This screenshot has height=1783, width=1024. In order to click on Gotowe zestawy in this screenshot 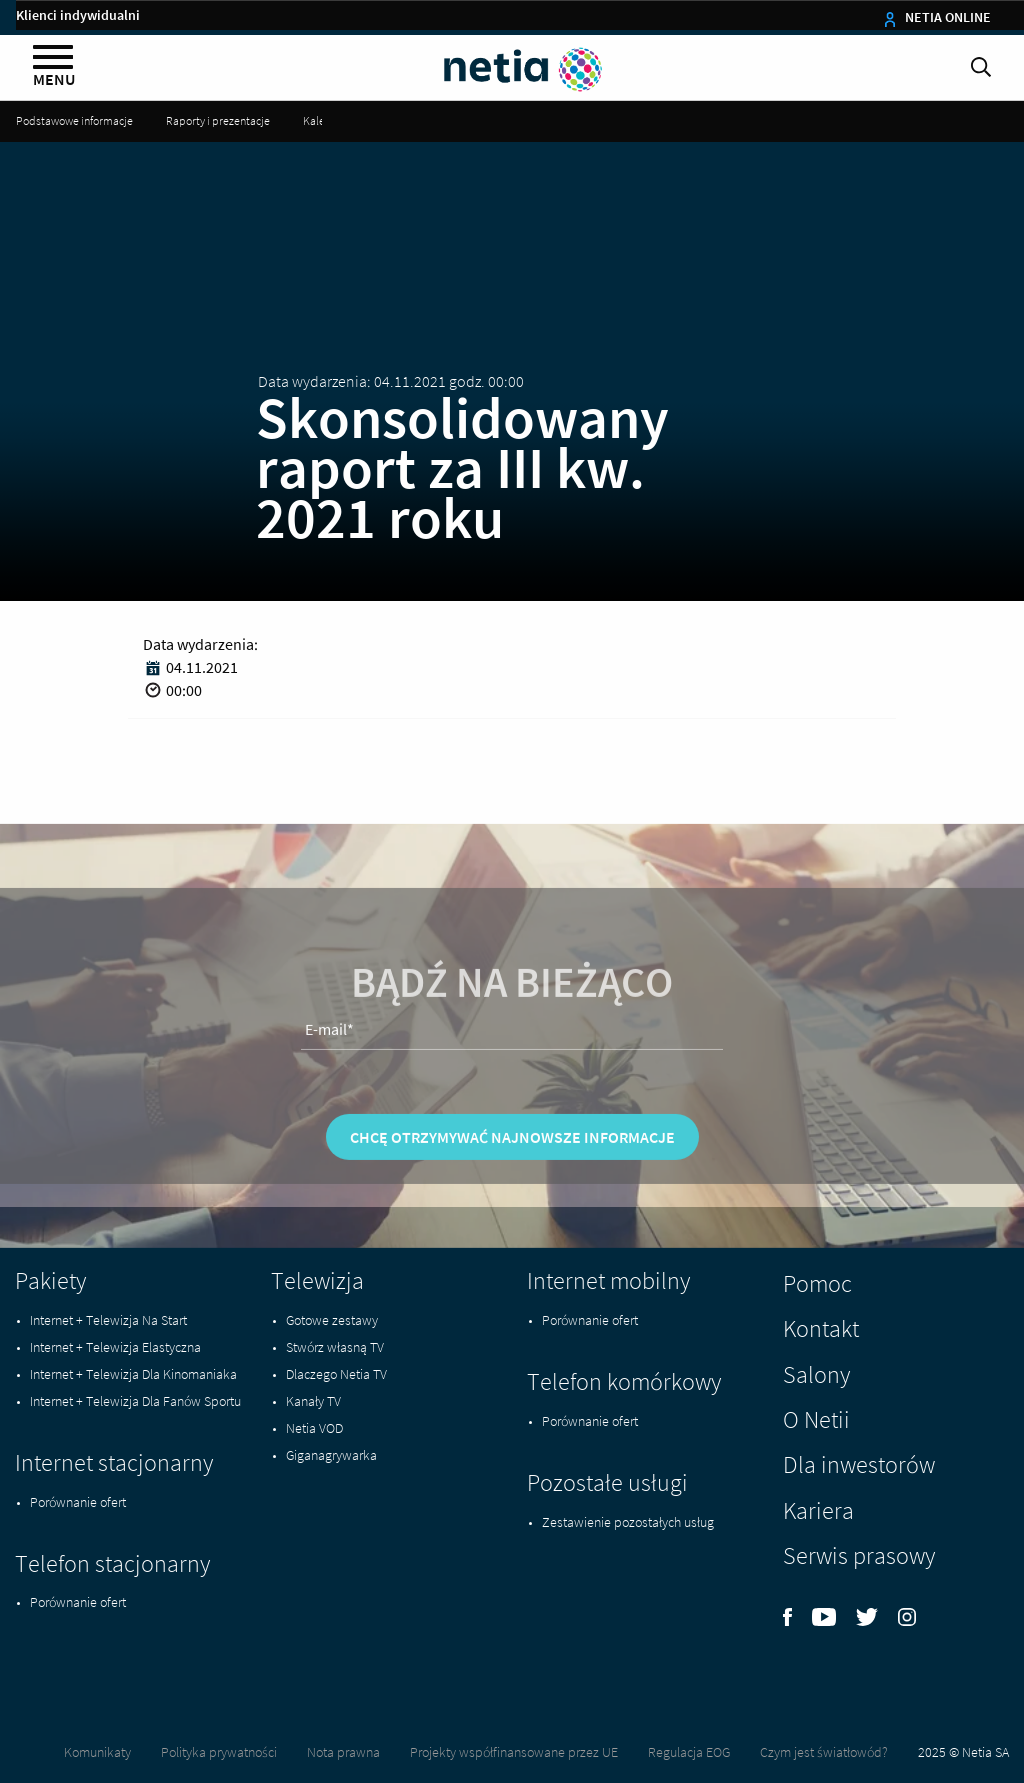, I will do `click(332, 1320)`.